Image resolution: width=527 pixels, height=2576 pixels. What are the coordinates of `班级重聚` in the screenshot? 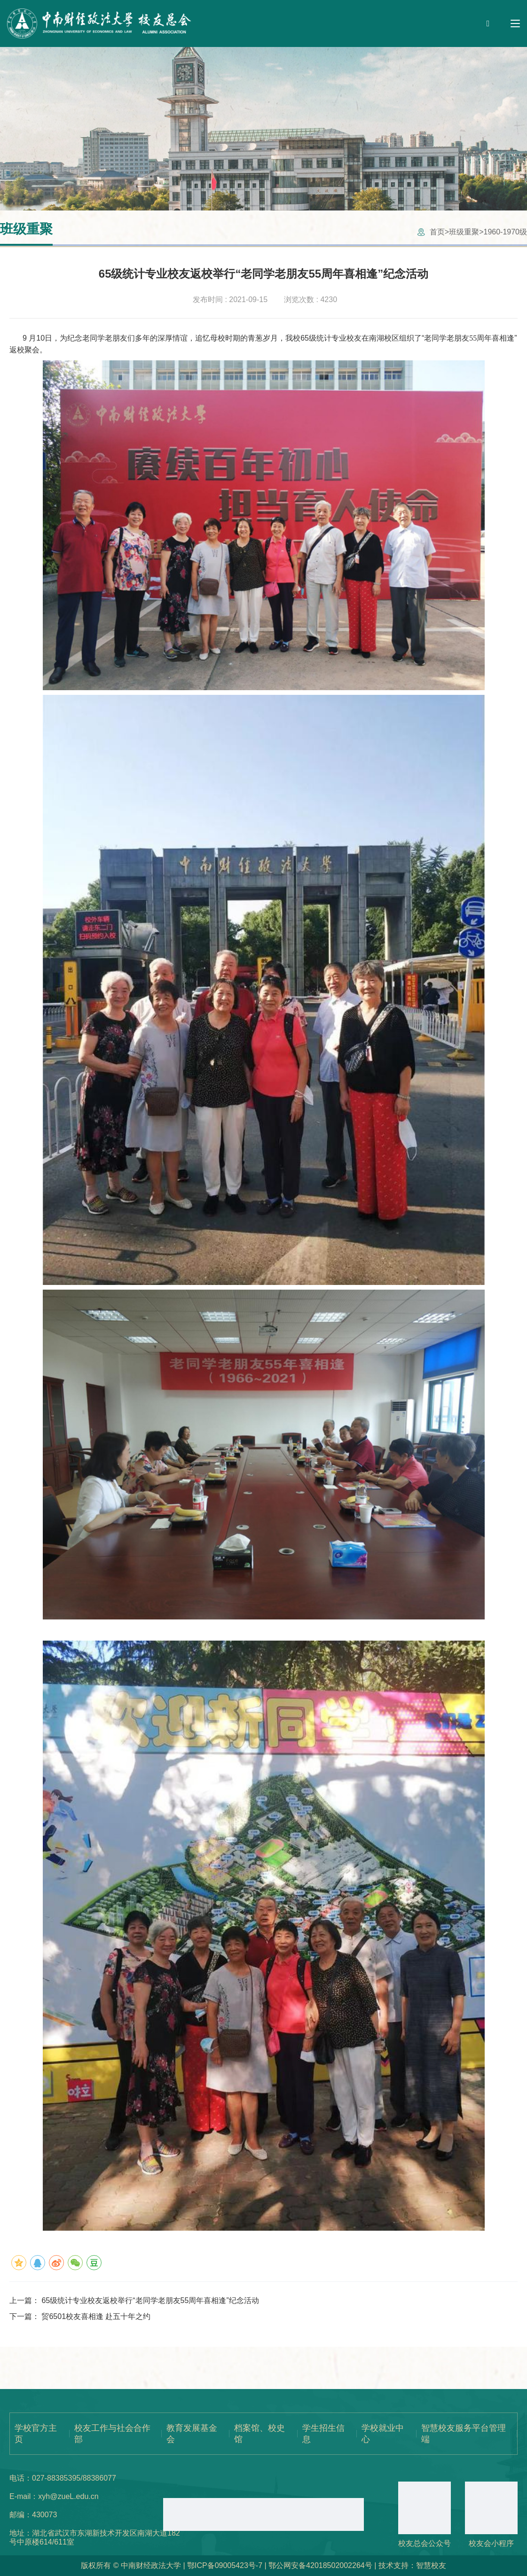 It's located at (464, 232).